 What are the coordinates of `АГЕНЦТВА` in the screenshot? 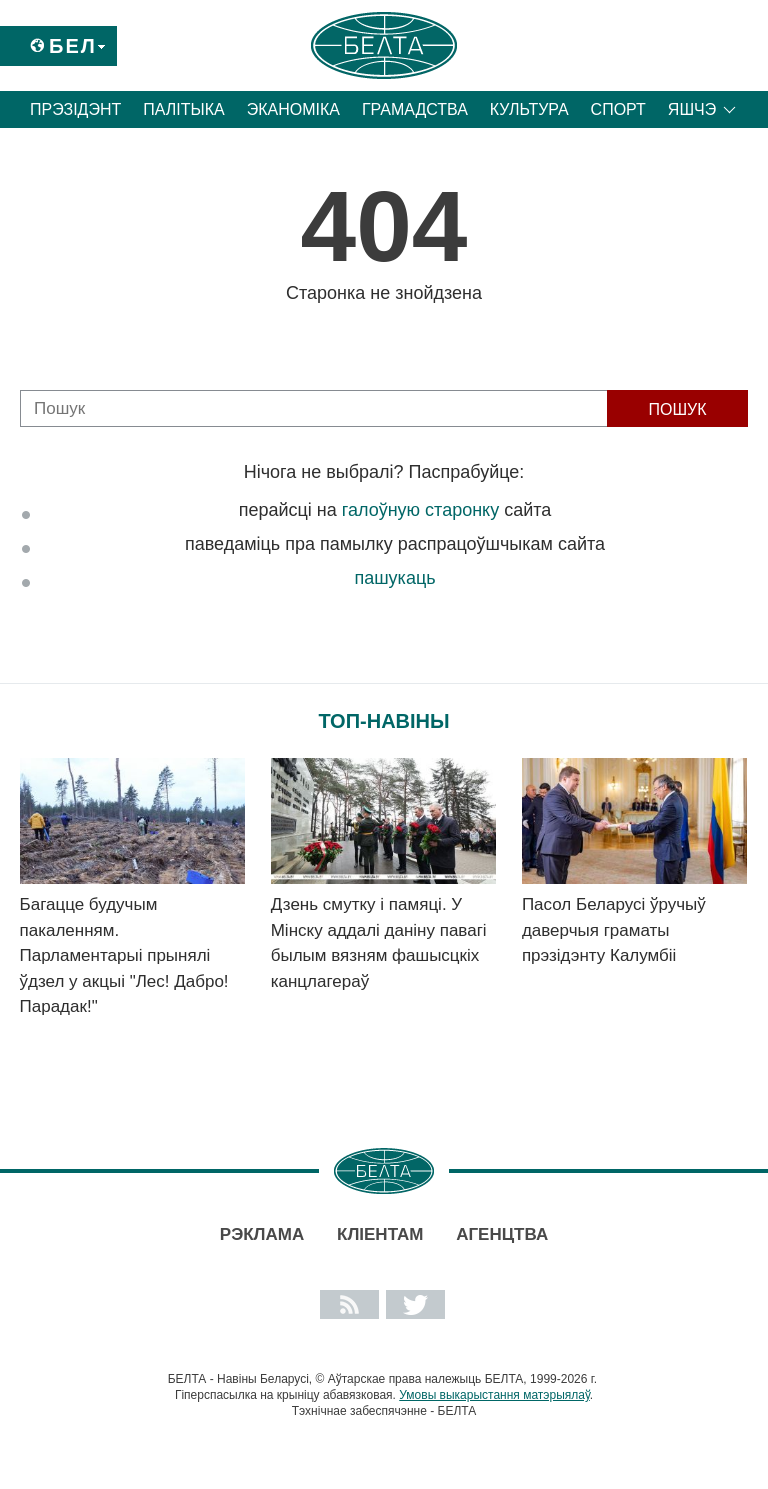 It's located at (502, 1234).